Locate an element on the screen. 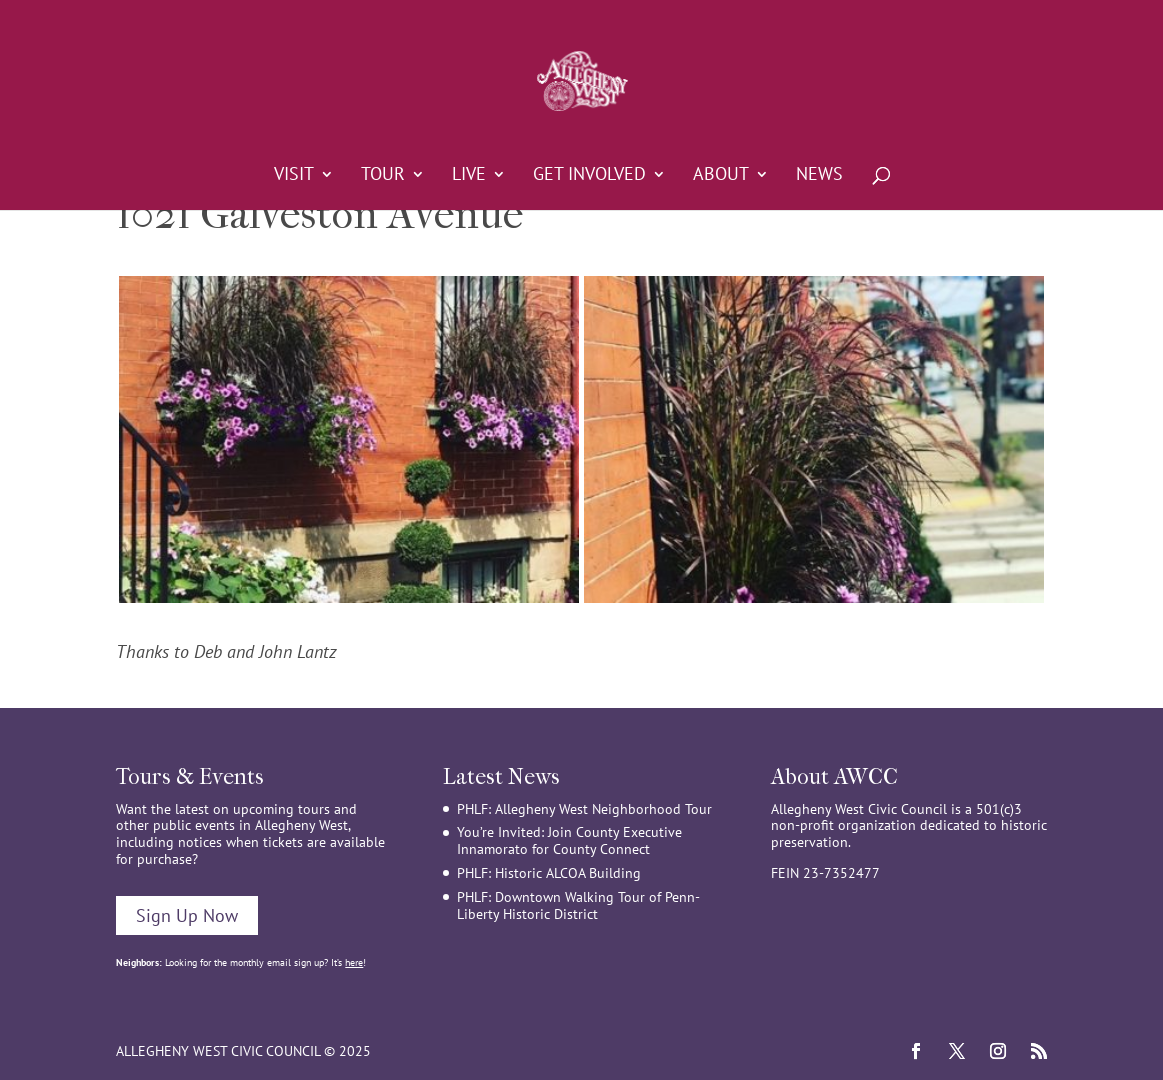  About is located at coordinates (721, 176).